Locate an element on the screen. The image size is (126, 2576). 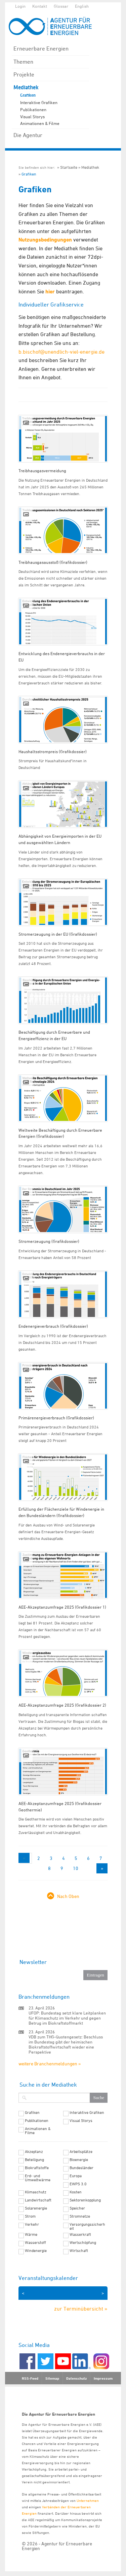
Wasserkraft is located at coordinates (80, 2234).